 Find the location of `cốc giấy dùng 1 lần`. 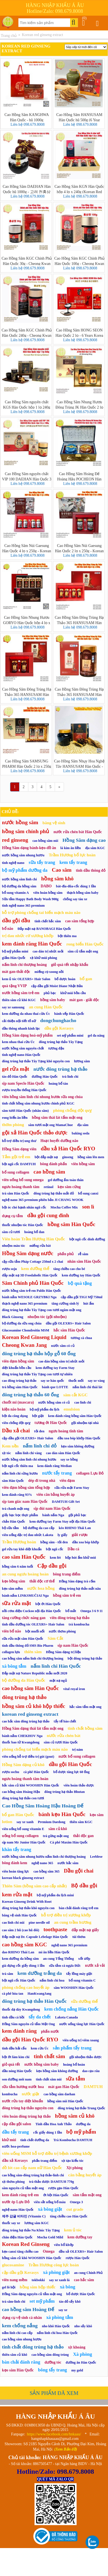

cốc giấy dùng 1 lần is located at coordinates (47, 2132).